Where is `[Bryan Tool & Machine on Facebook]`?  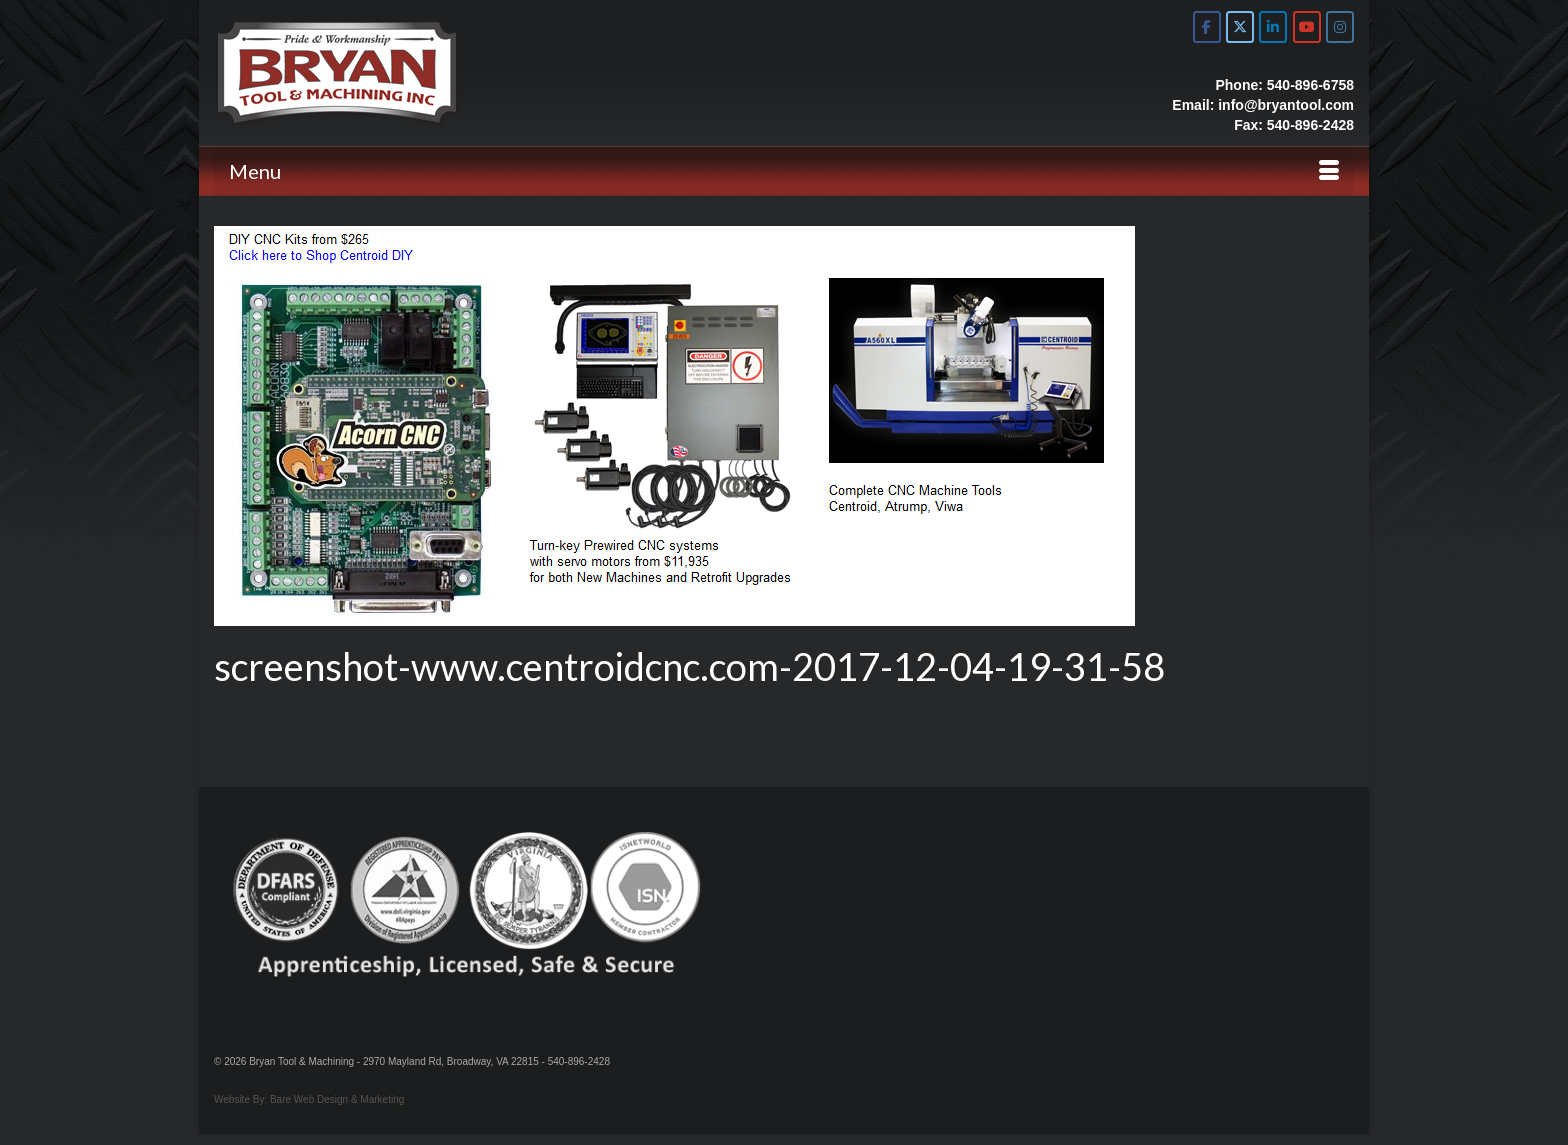
[Bryan Tool & Machine on Facebook] is located at coordinates (1207, 27).